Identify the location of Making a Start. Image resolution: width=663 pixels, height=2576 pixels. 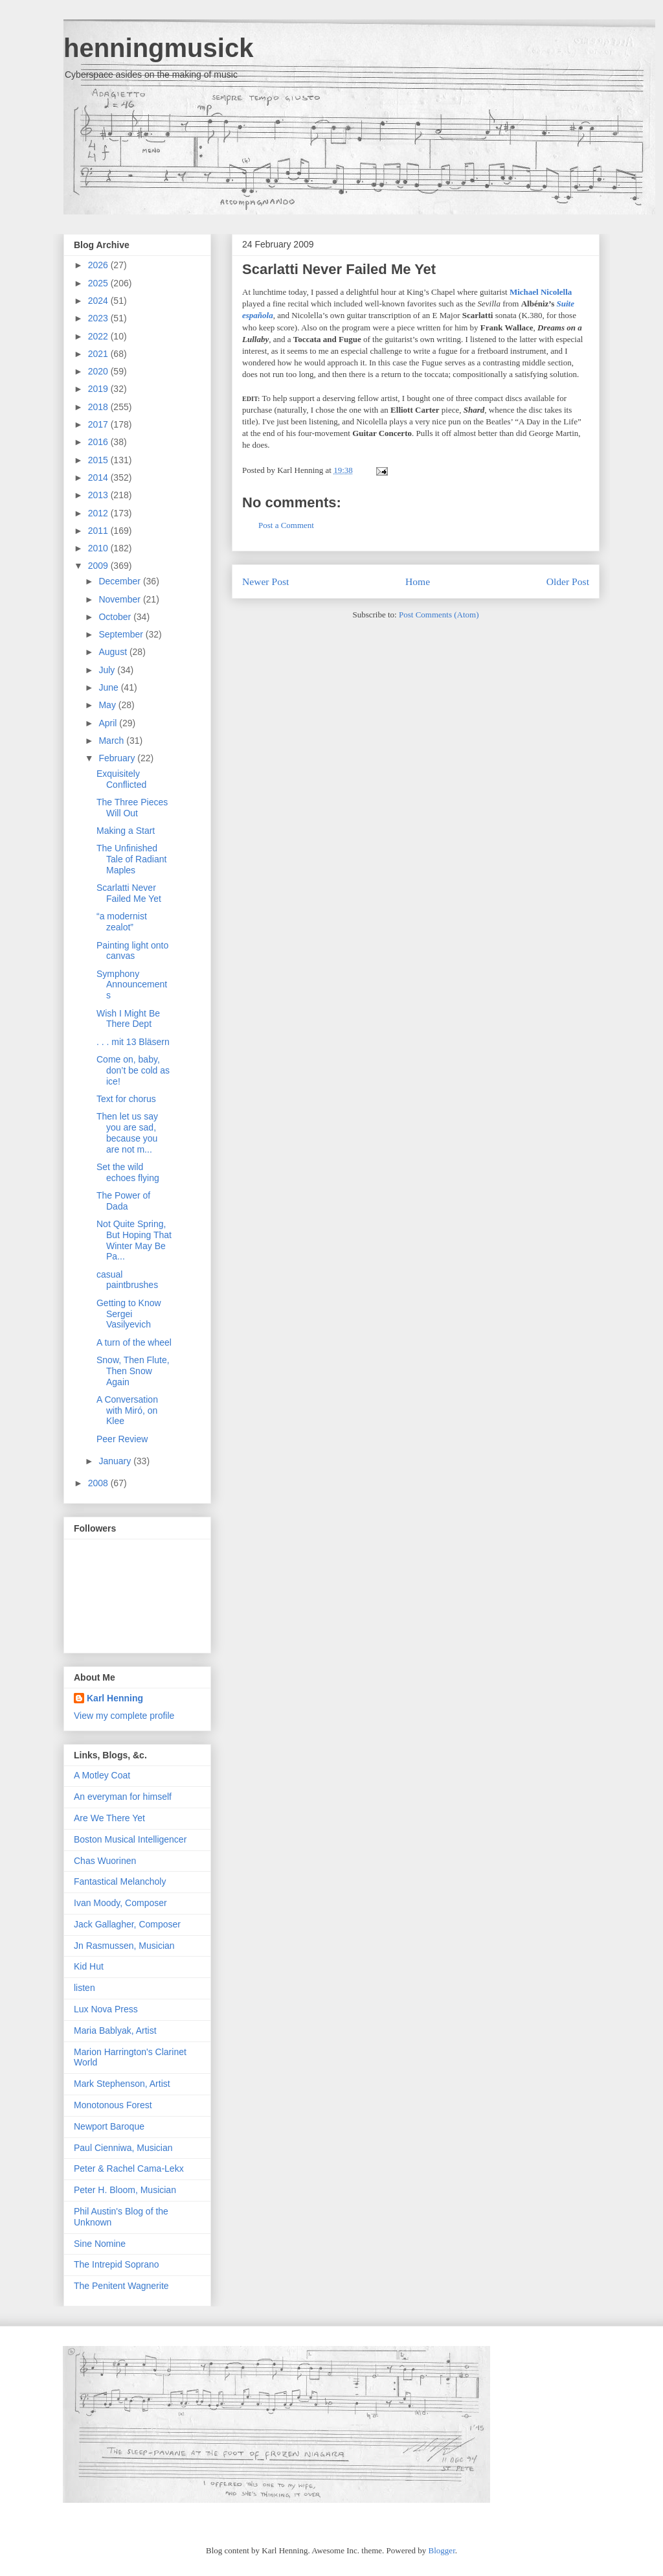
(125, 830).